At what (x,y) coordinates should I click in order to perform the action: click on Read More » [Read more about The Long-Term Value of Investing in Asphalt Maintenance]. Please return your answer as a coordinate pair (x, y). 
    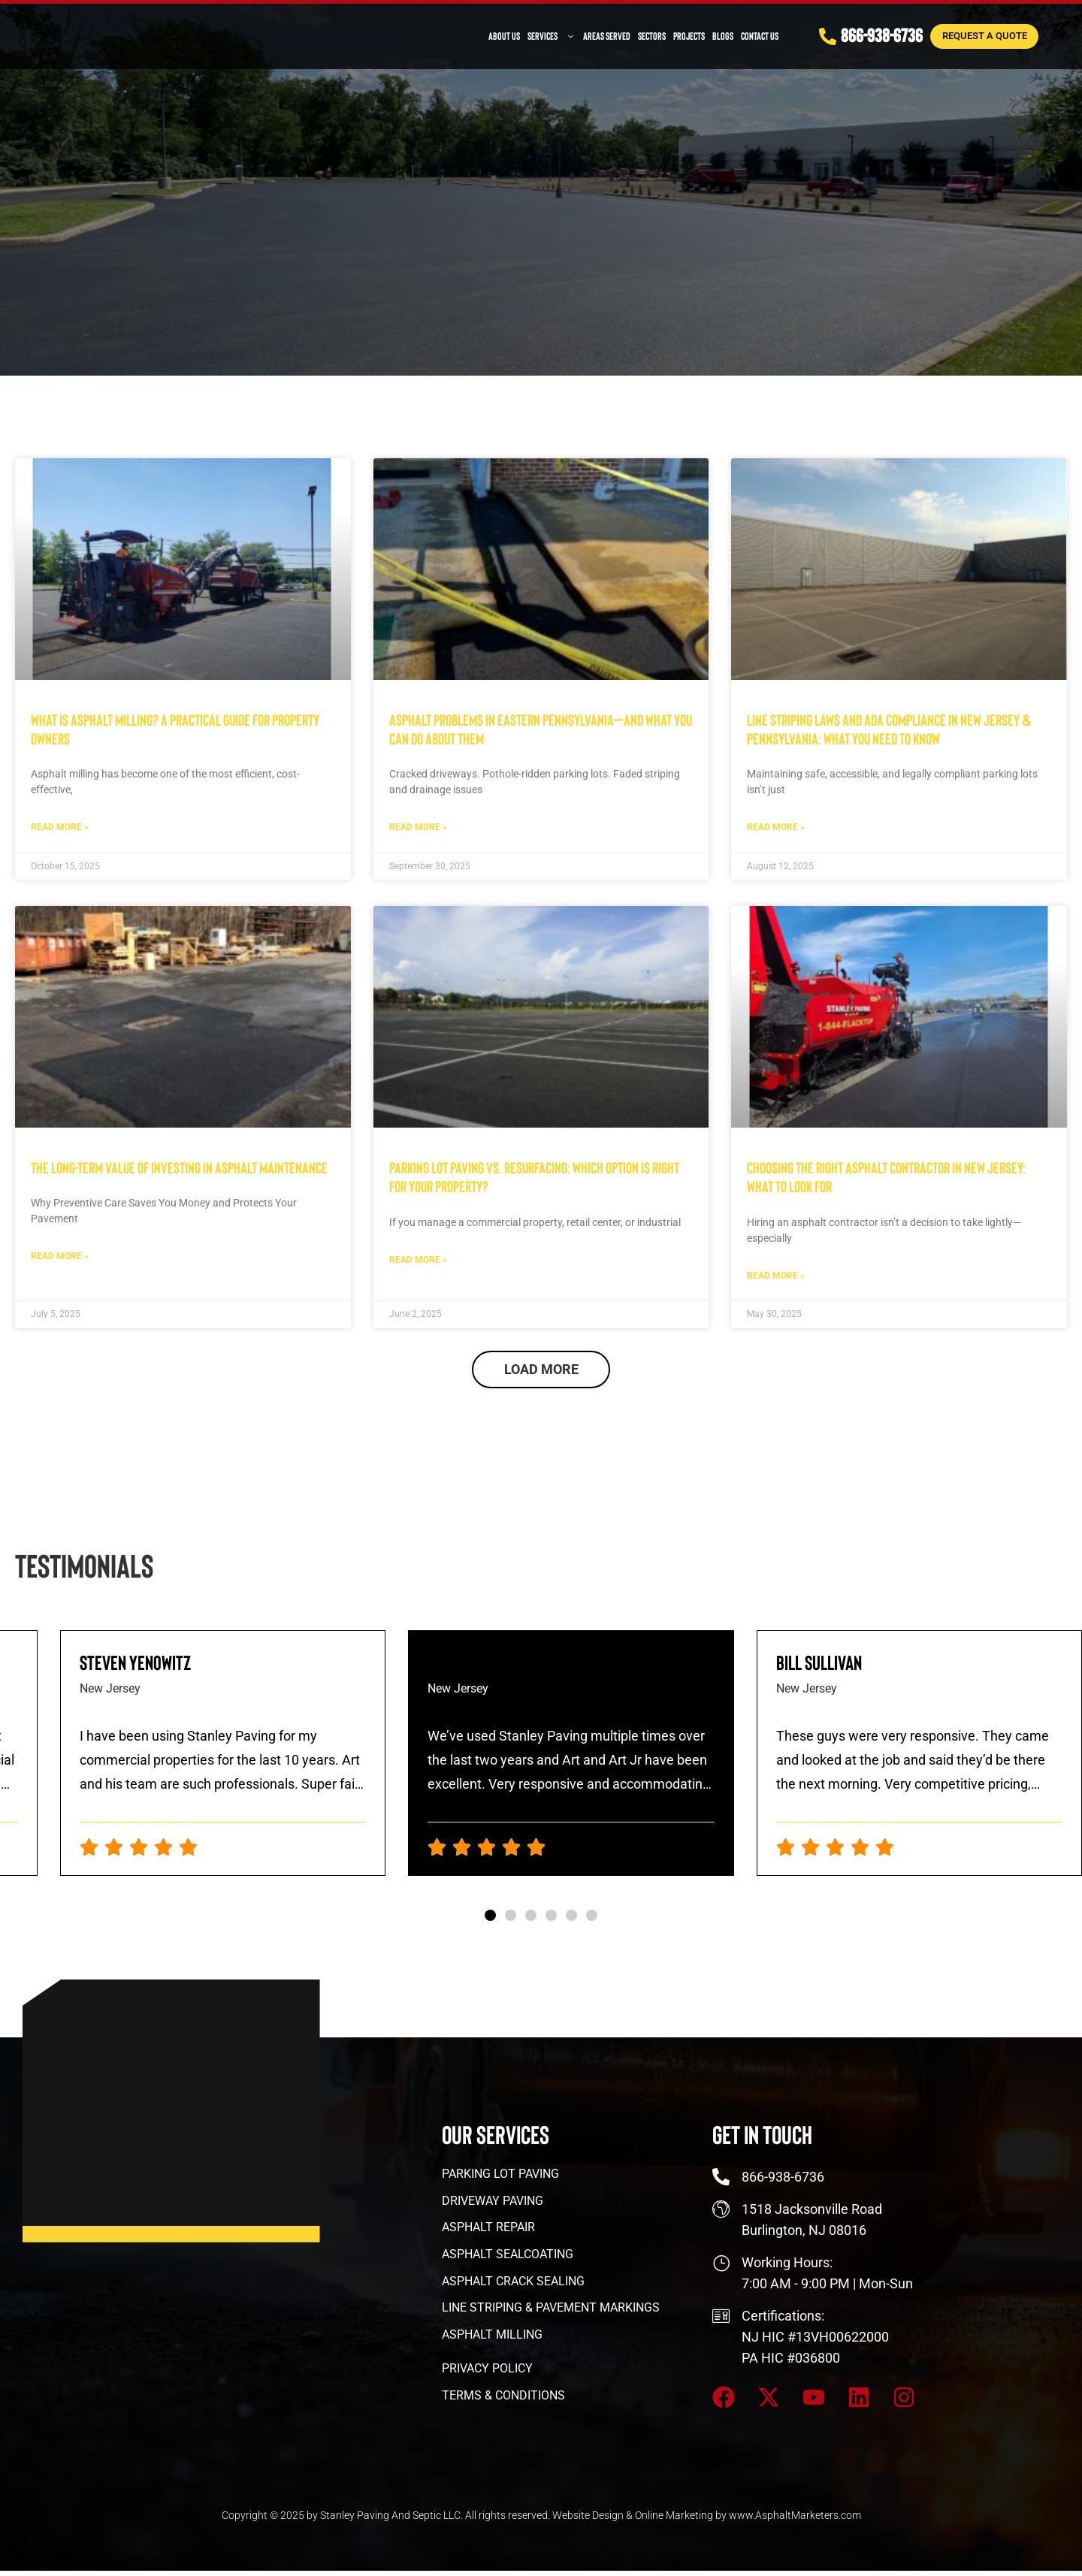
    Looking at the image, I should click on (60, 1257).